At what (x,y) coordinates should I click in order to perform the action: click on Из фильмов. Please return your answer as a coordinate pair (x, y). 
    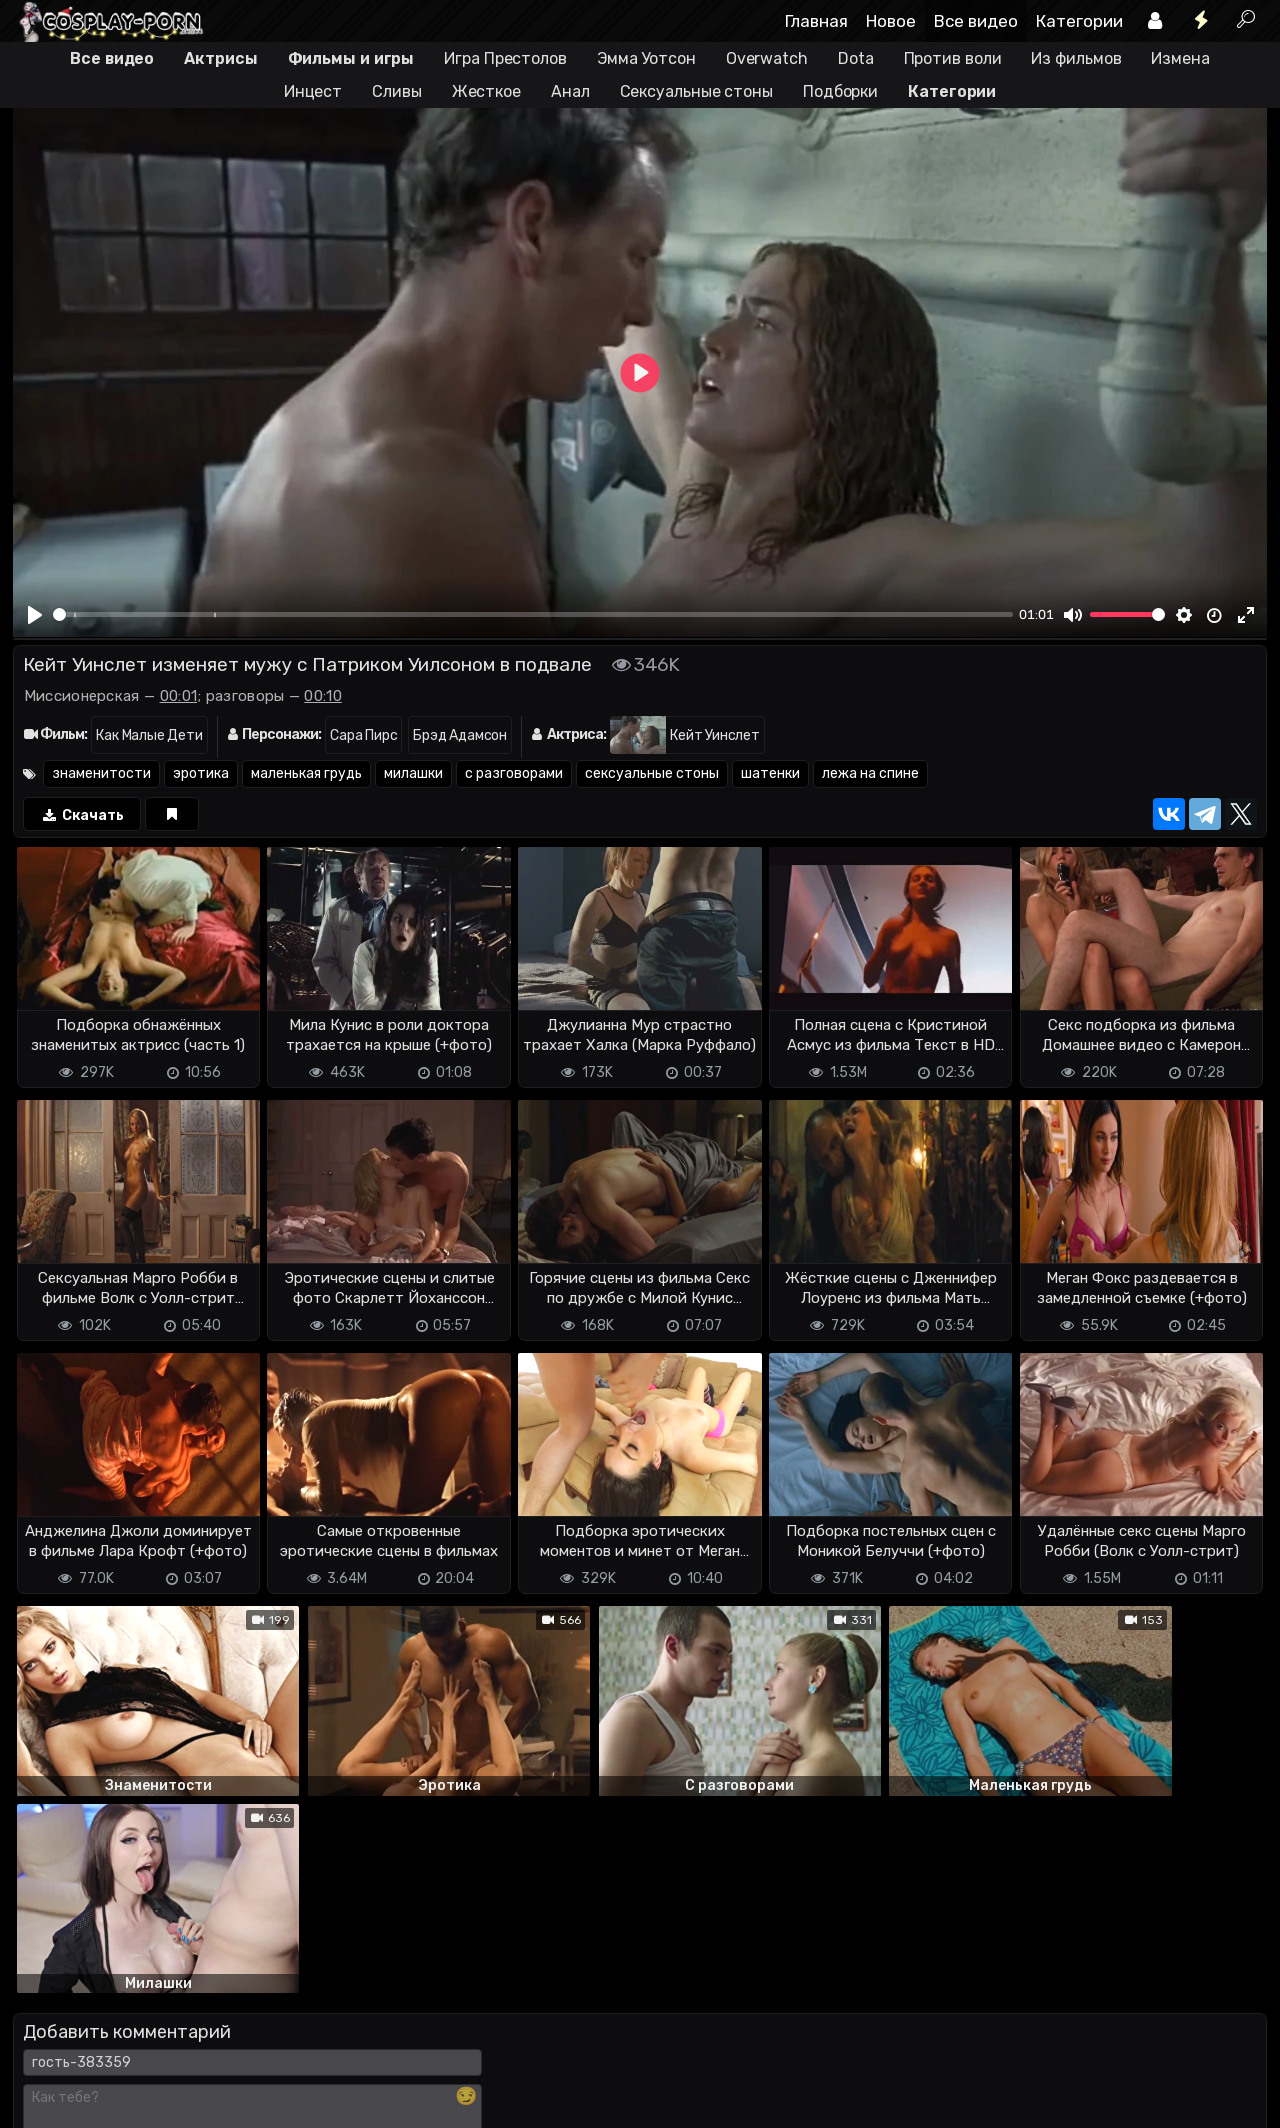
    Looking at the image, I should click on (1076, 58).